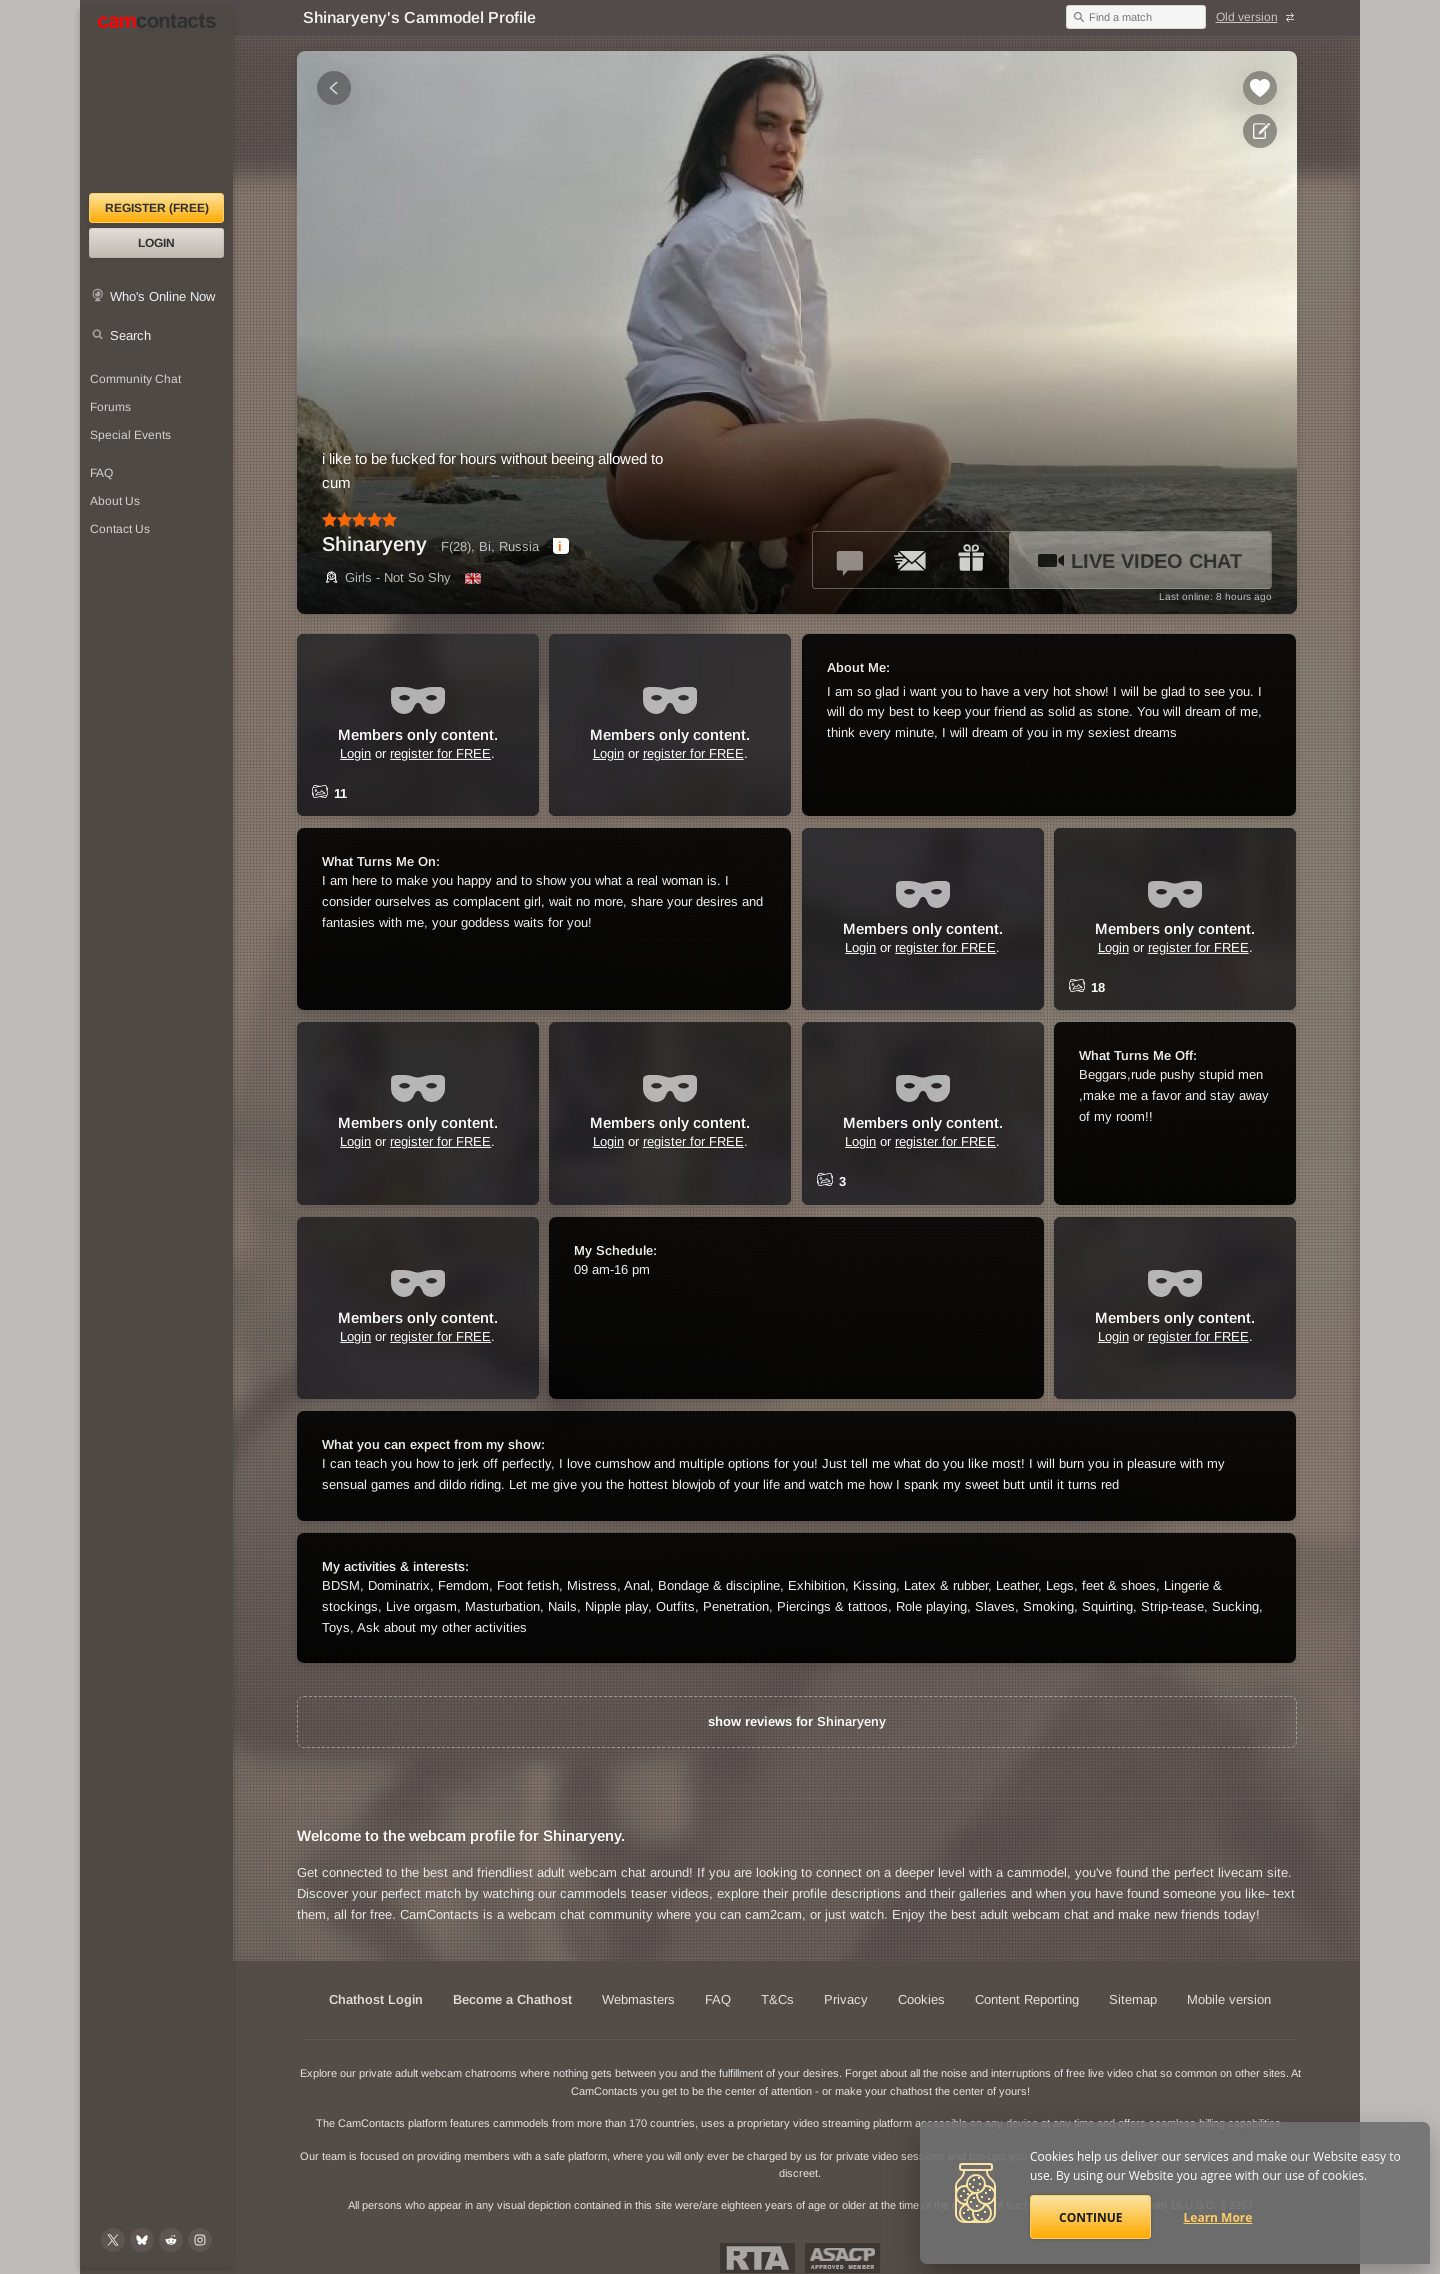 This screenshot has width=1440, height=2274. I want to click on Register (FREE), so click(157, 208).